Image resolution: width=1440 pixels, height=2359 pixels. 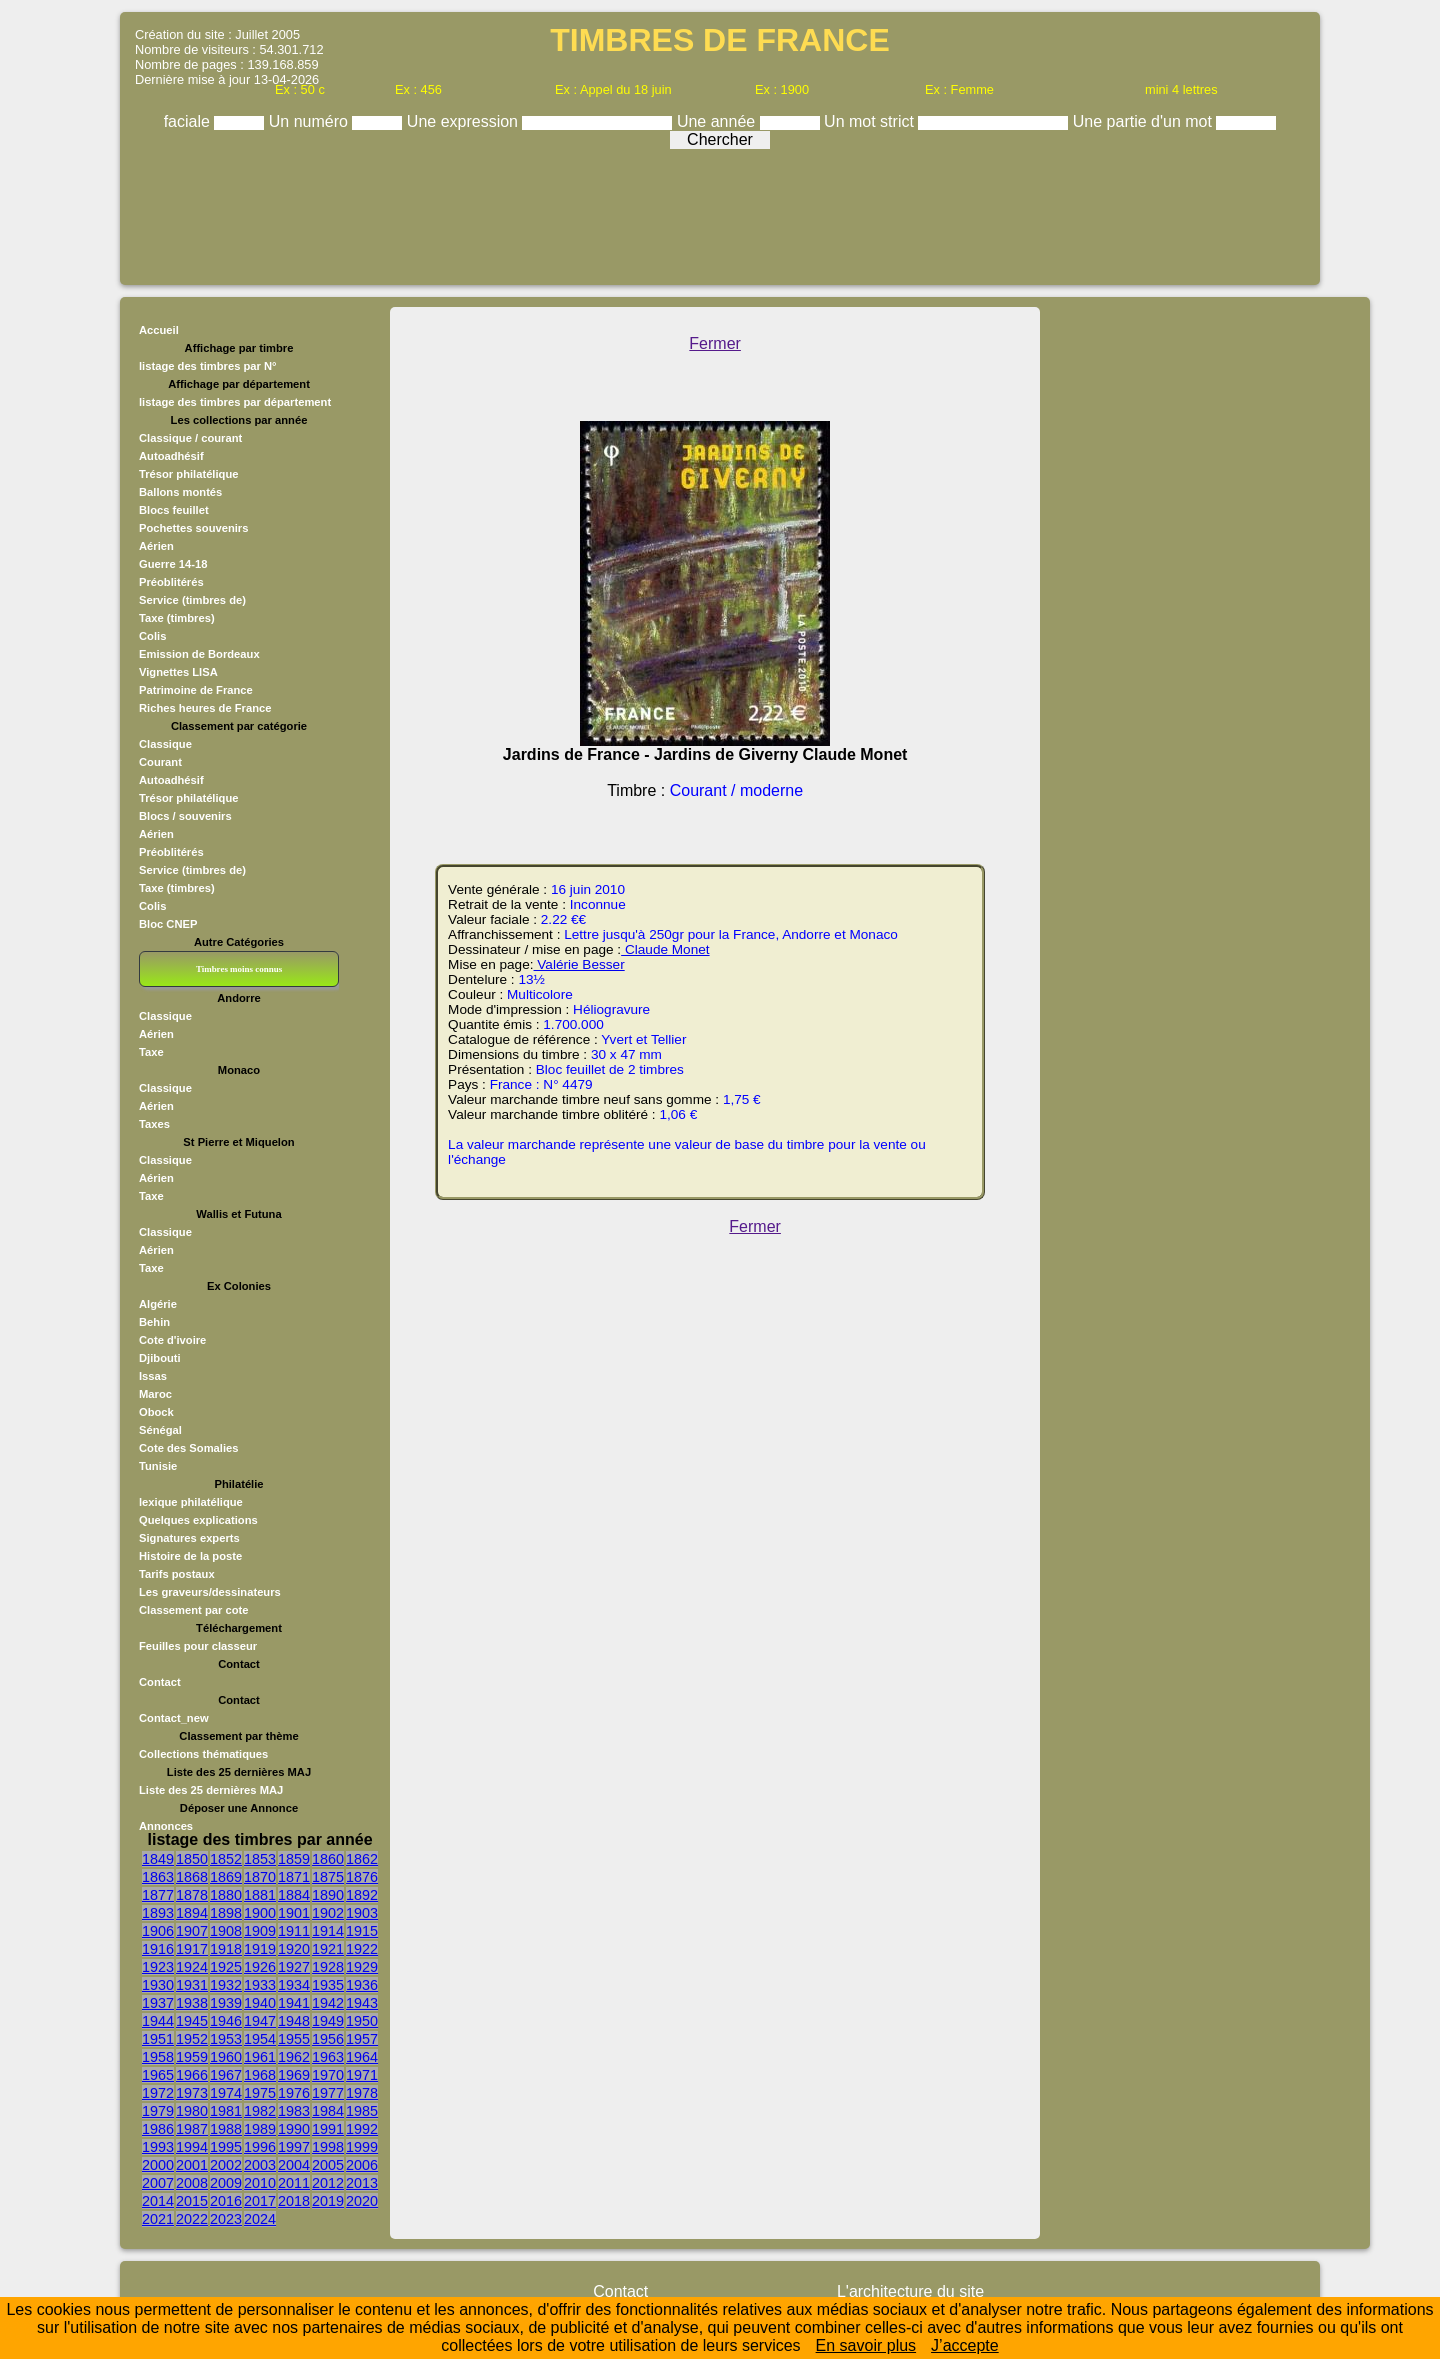 I want to click on 1893, so click(x=158, y=1913).